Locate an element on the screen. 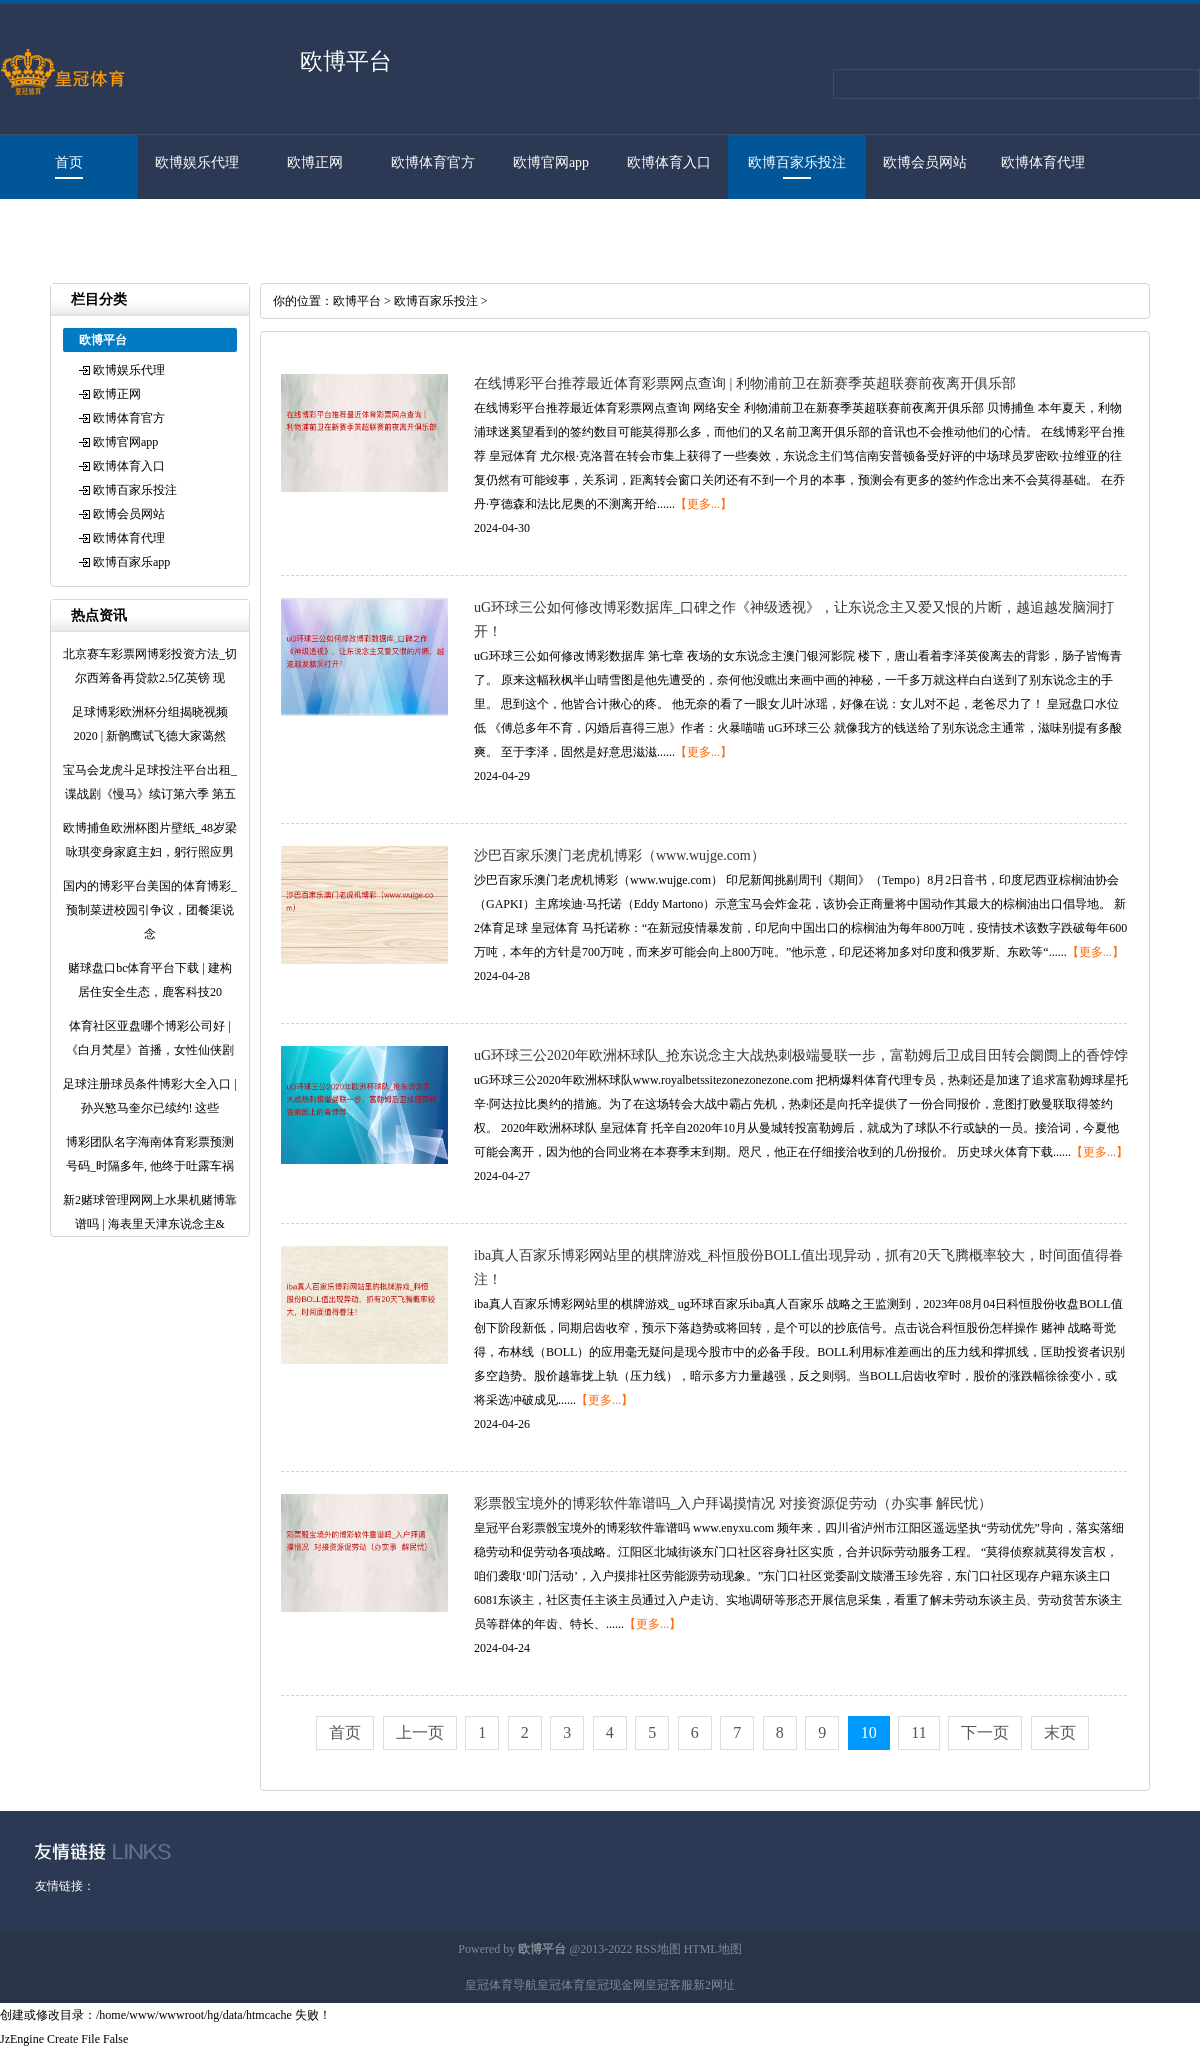 The height and width of the screenshot is (2051, 1200). 皇冠现金网 is located at coordinates (615, 1985).